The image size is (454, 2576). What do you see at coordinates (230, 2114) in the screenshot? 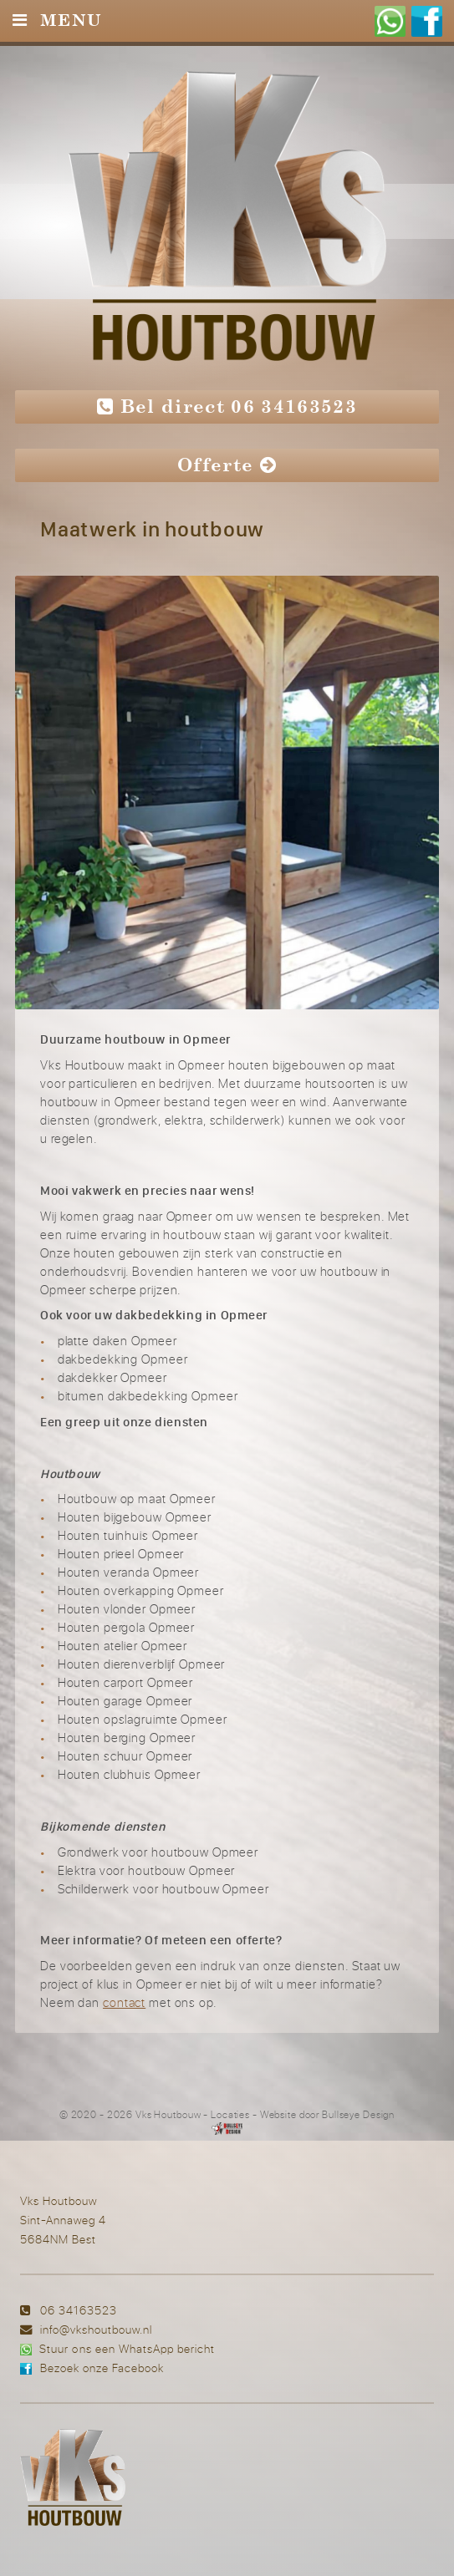
I see `Locaties` at bounding box center [230, 2114].